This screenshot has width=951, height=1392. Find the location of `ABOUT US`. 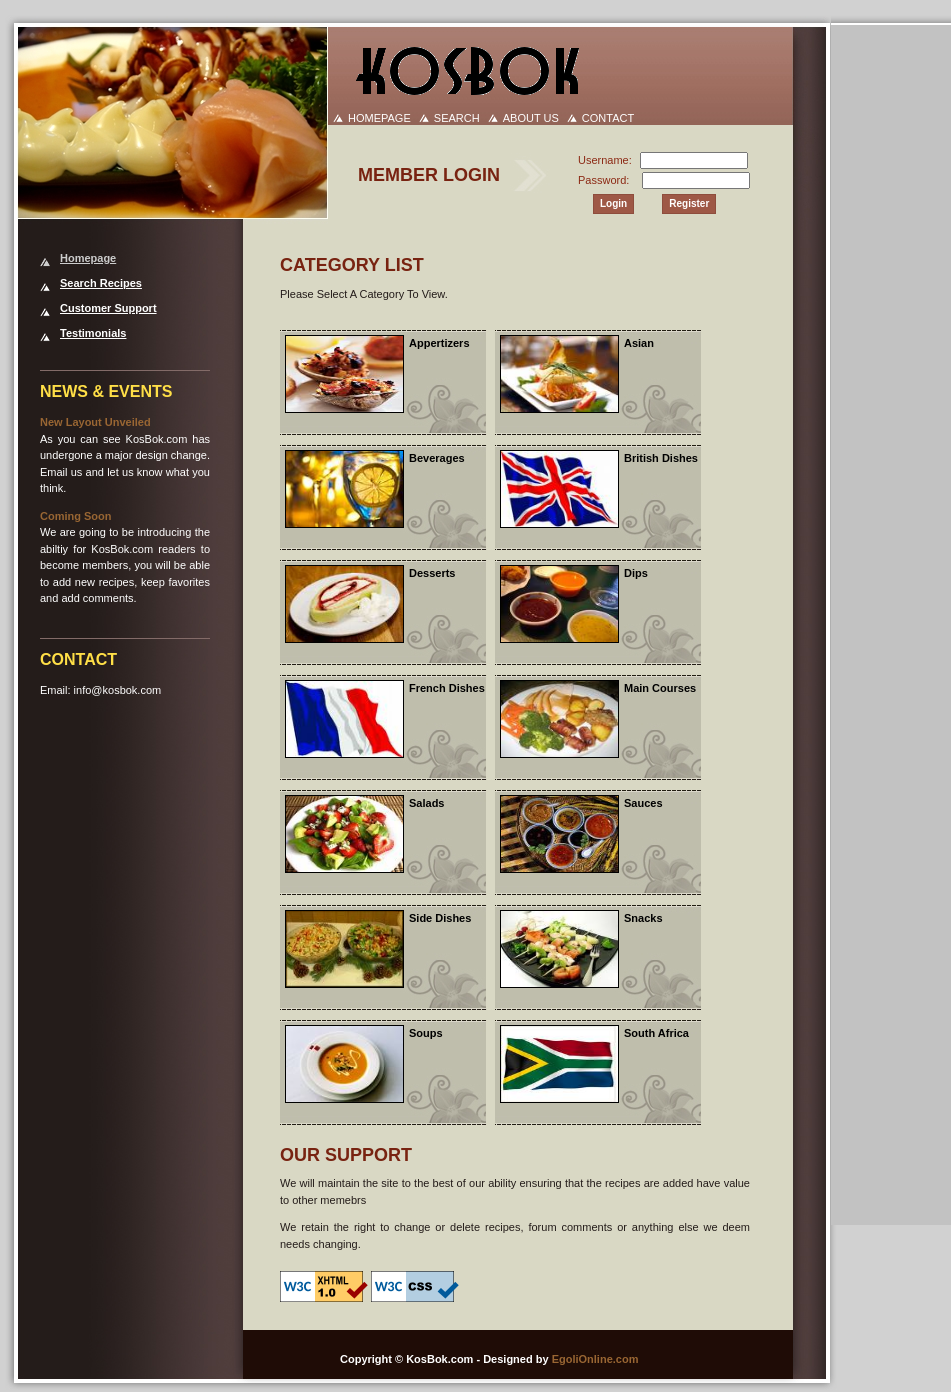

ABOUT US is located at coordinates (531, 118).